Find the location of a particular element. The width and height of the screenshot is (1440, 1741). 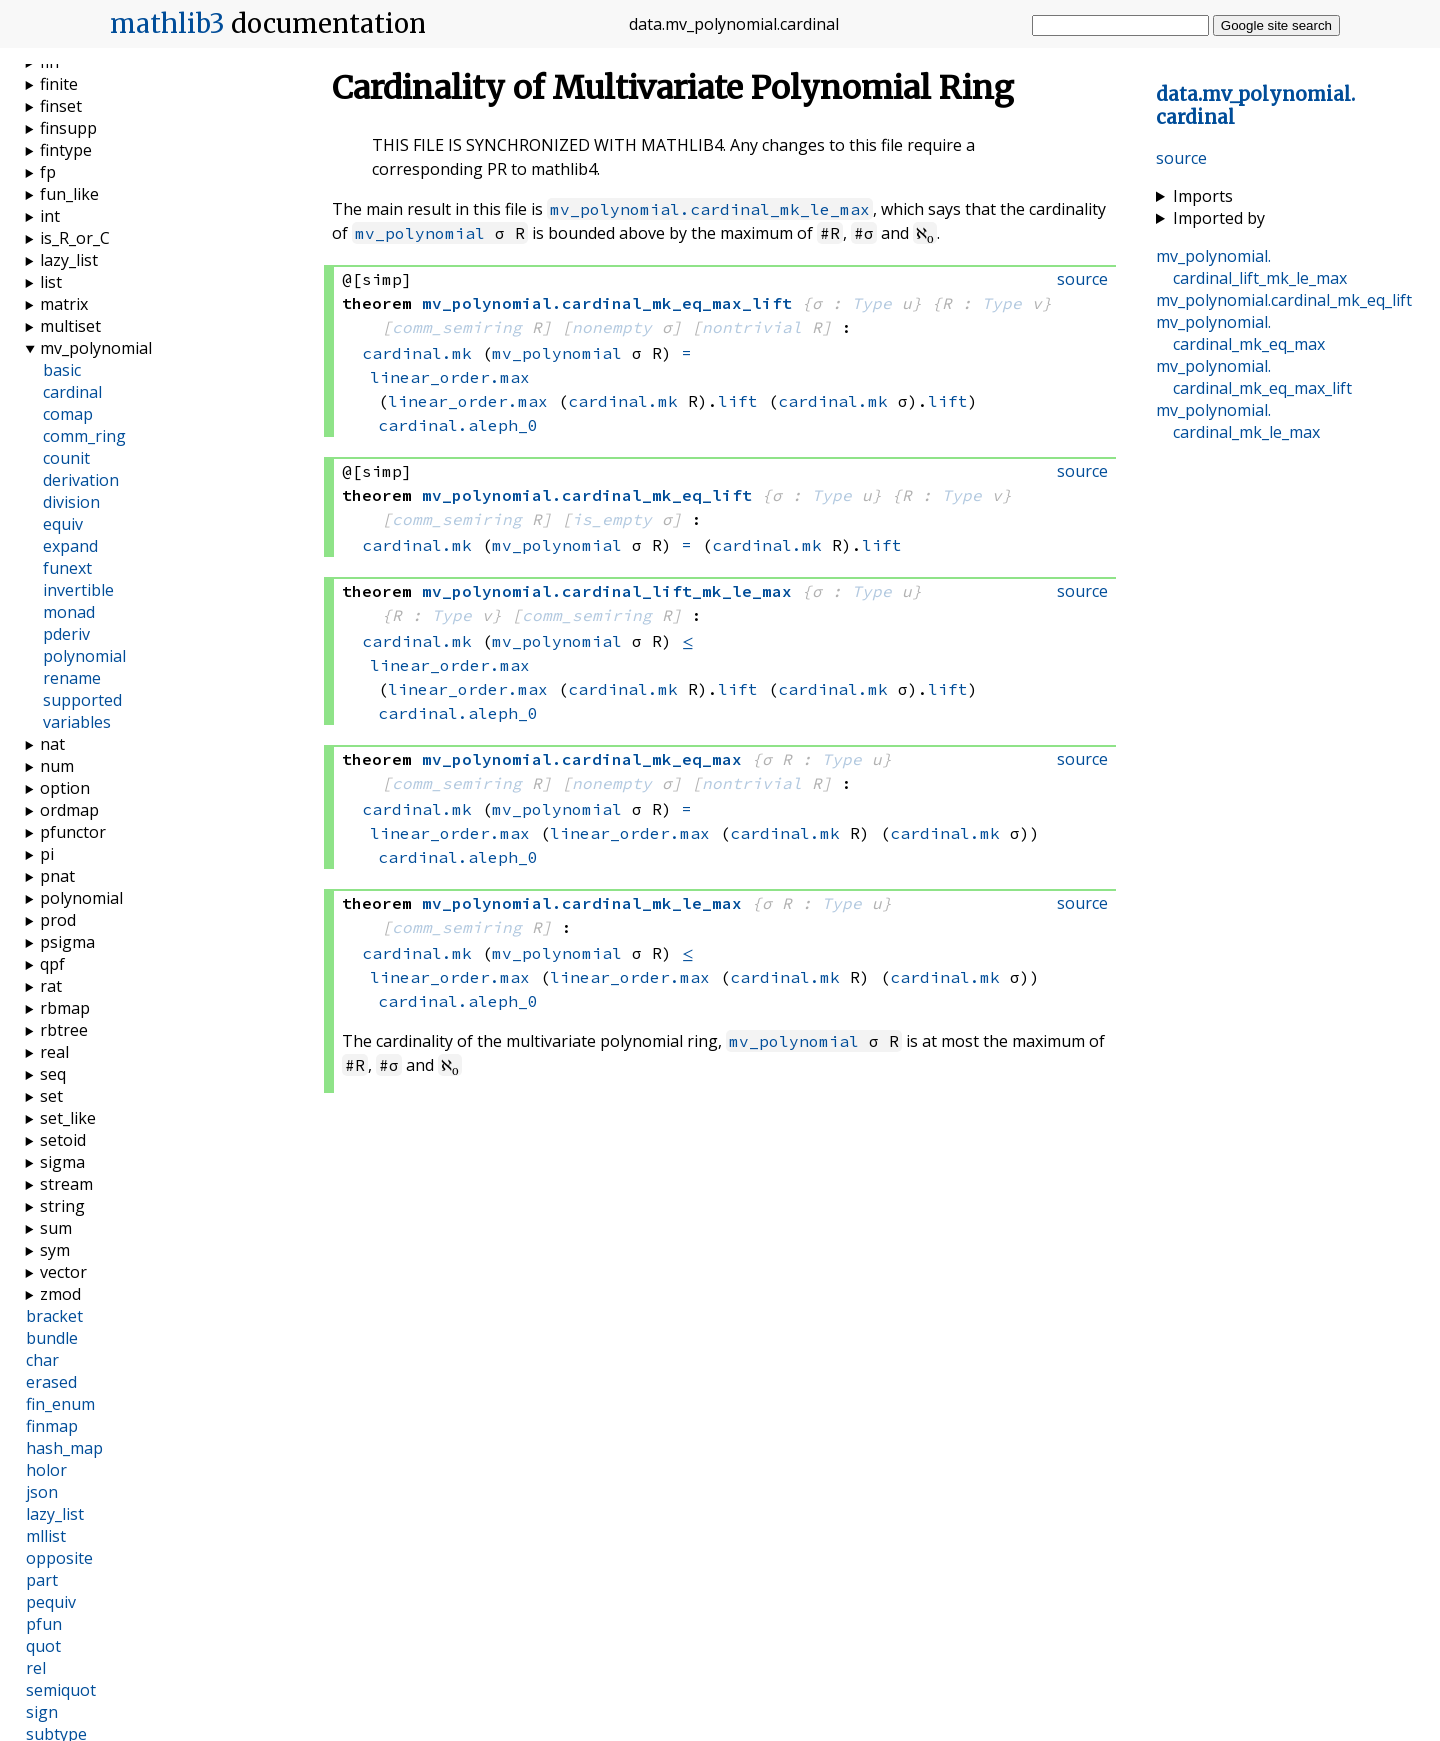

seq is located at coordinates (53, 1074).